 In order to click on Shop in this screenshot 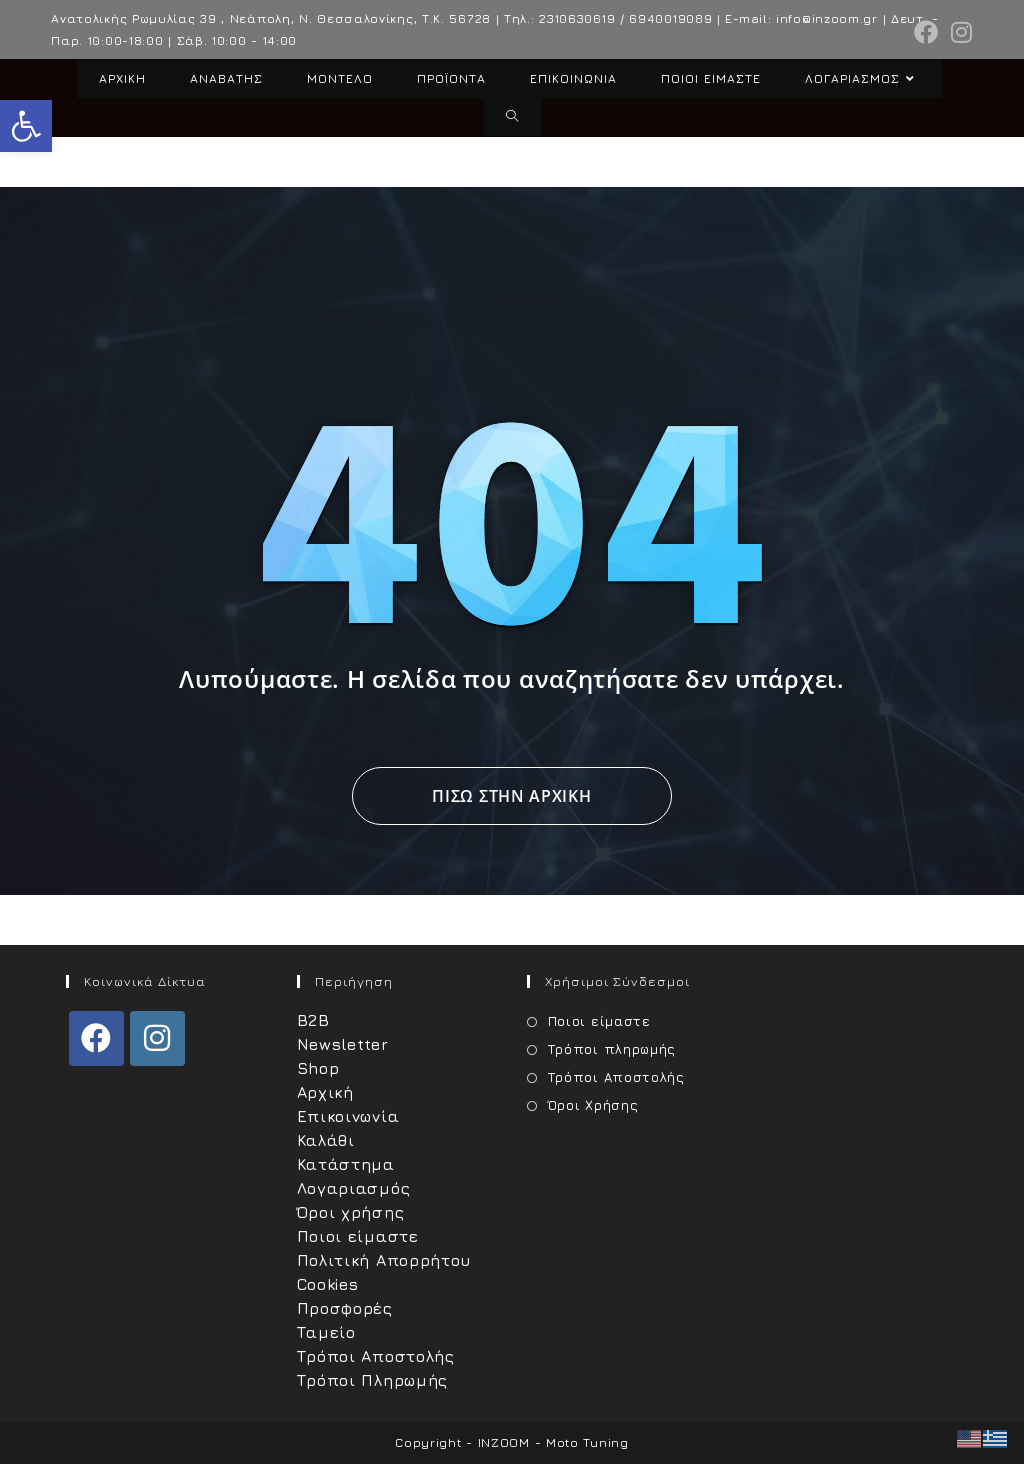, I will do `click(318, 1068)`.